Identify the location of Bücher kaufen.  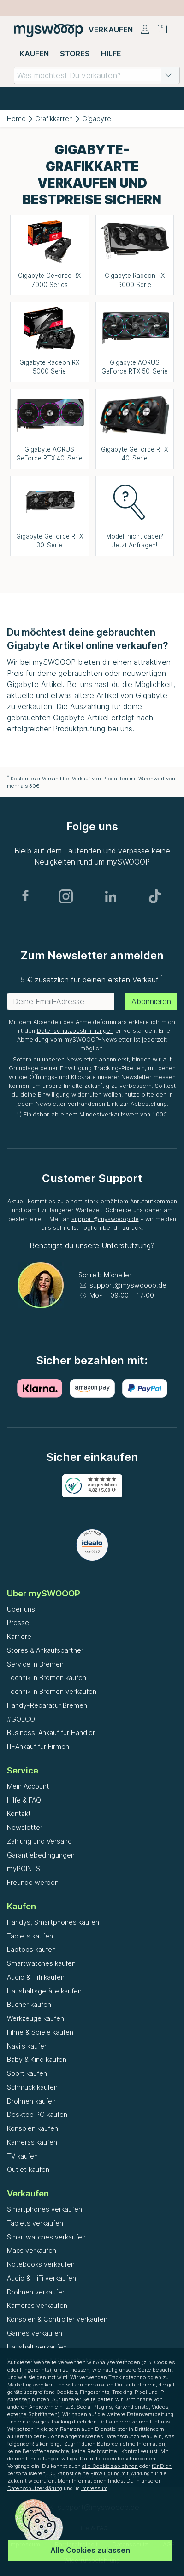
(29, 2004).